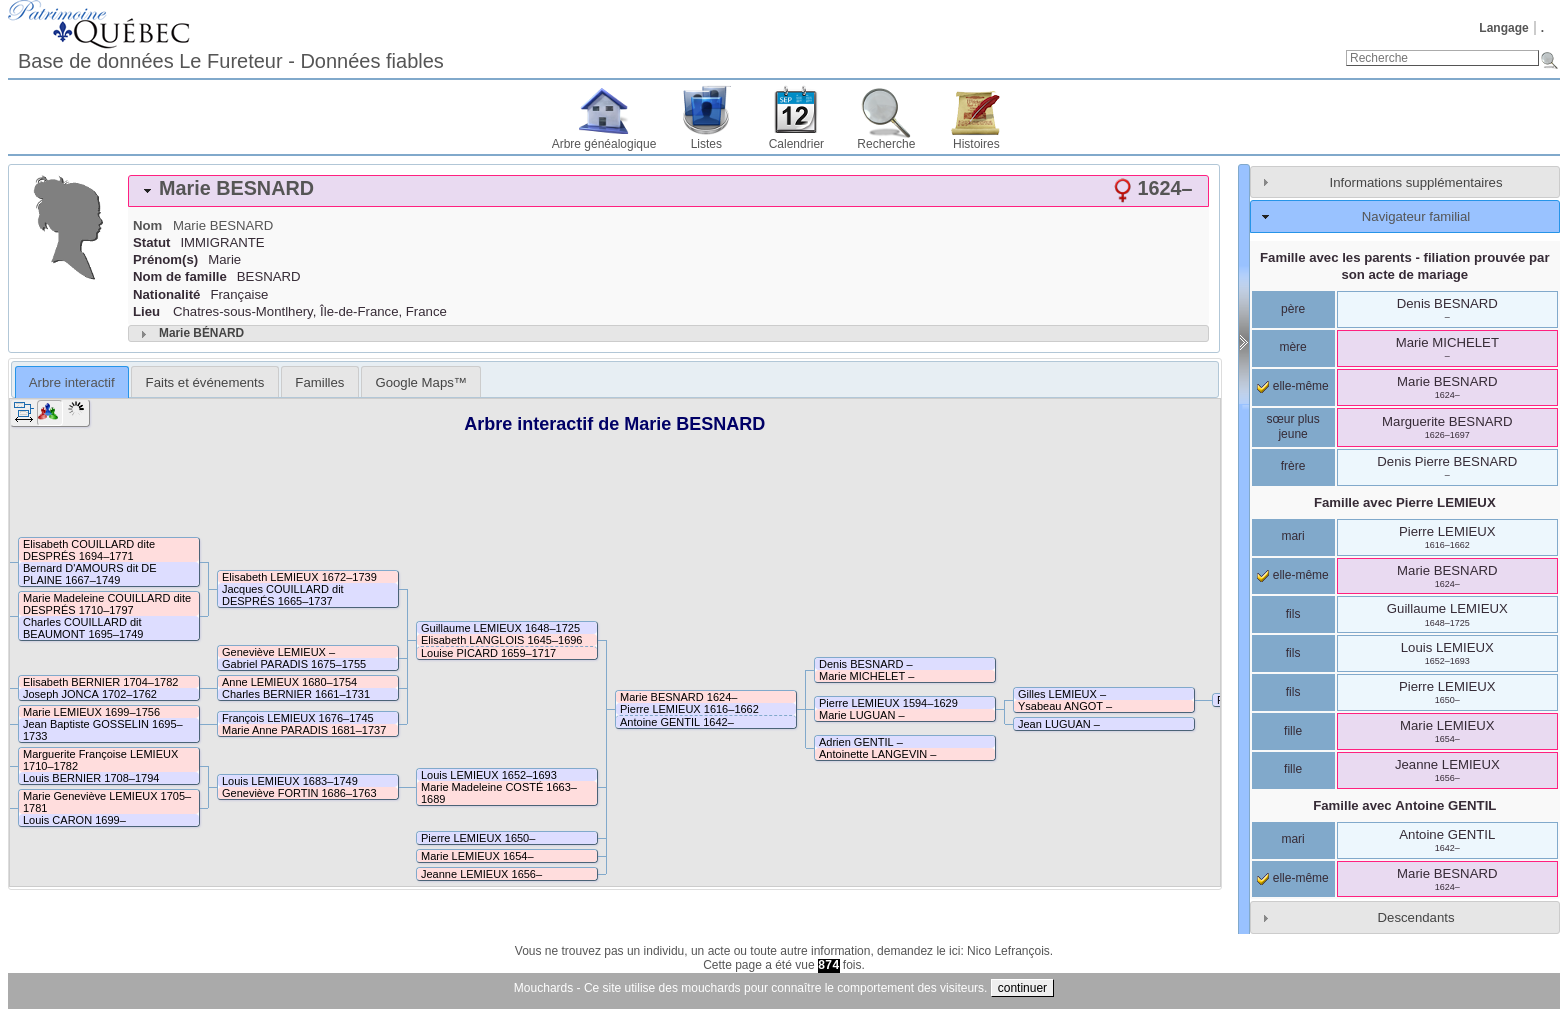 The image size is (1568, 1009). What do you see at coordinates (886, 144) in the screenshot?
I see `Recherche` at bounding box center [886, 144].